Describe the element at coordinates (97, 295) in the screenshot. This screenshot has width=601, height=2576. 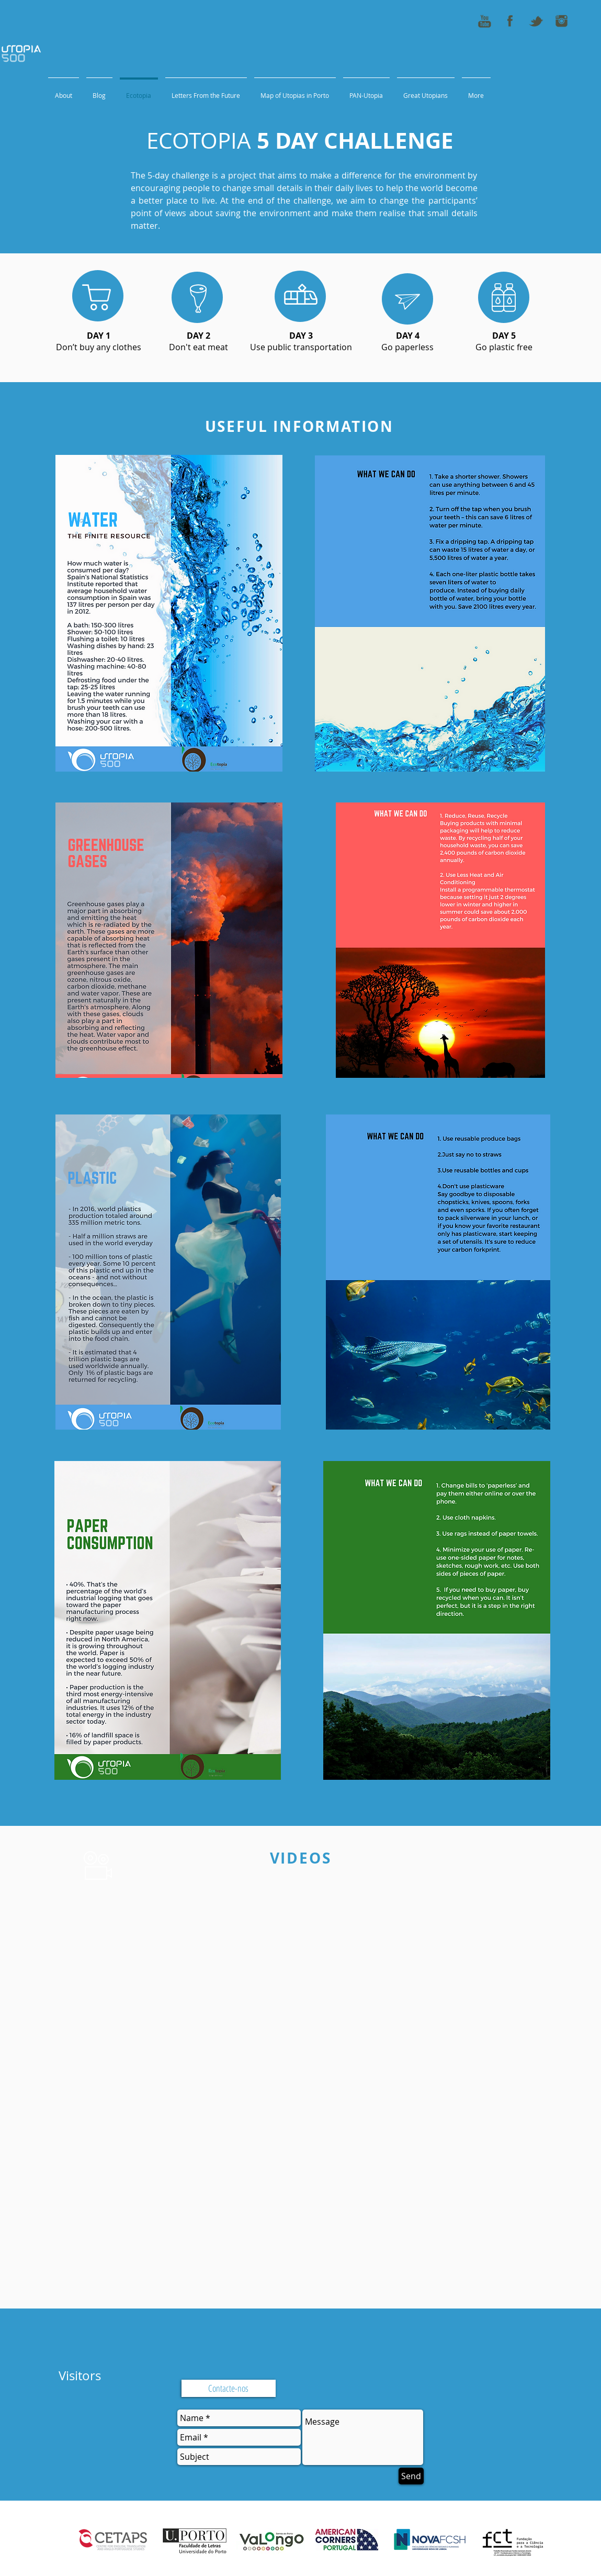
I see `[region]` at that location.